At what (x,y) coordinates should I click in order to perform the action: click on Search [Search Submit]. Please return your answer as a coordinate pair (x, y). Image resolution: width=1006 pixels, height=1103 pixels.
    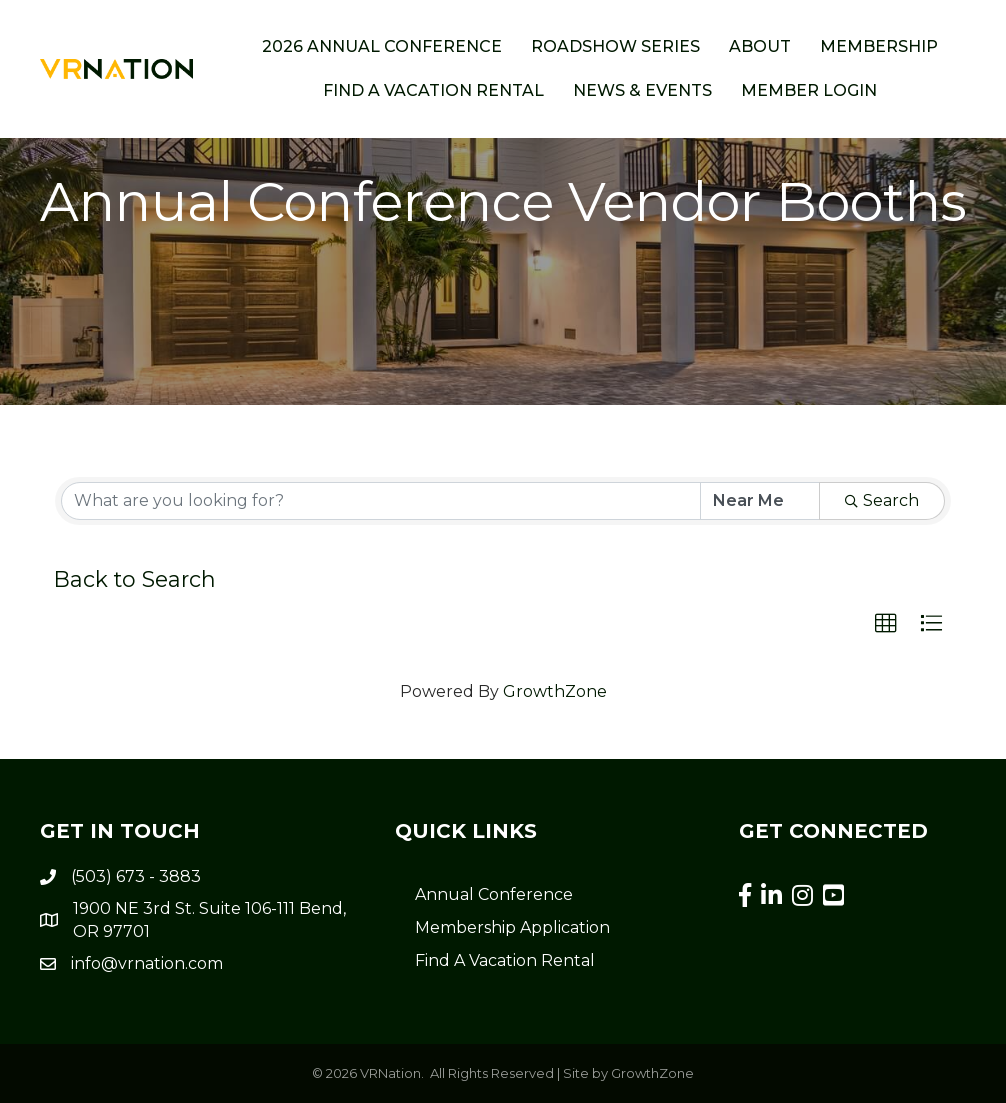
    Looking at the image, I should click on (882, 500).